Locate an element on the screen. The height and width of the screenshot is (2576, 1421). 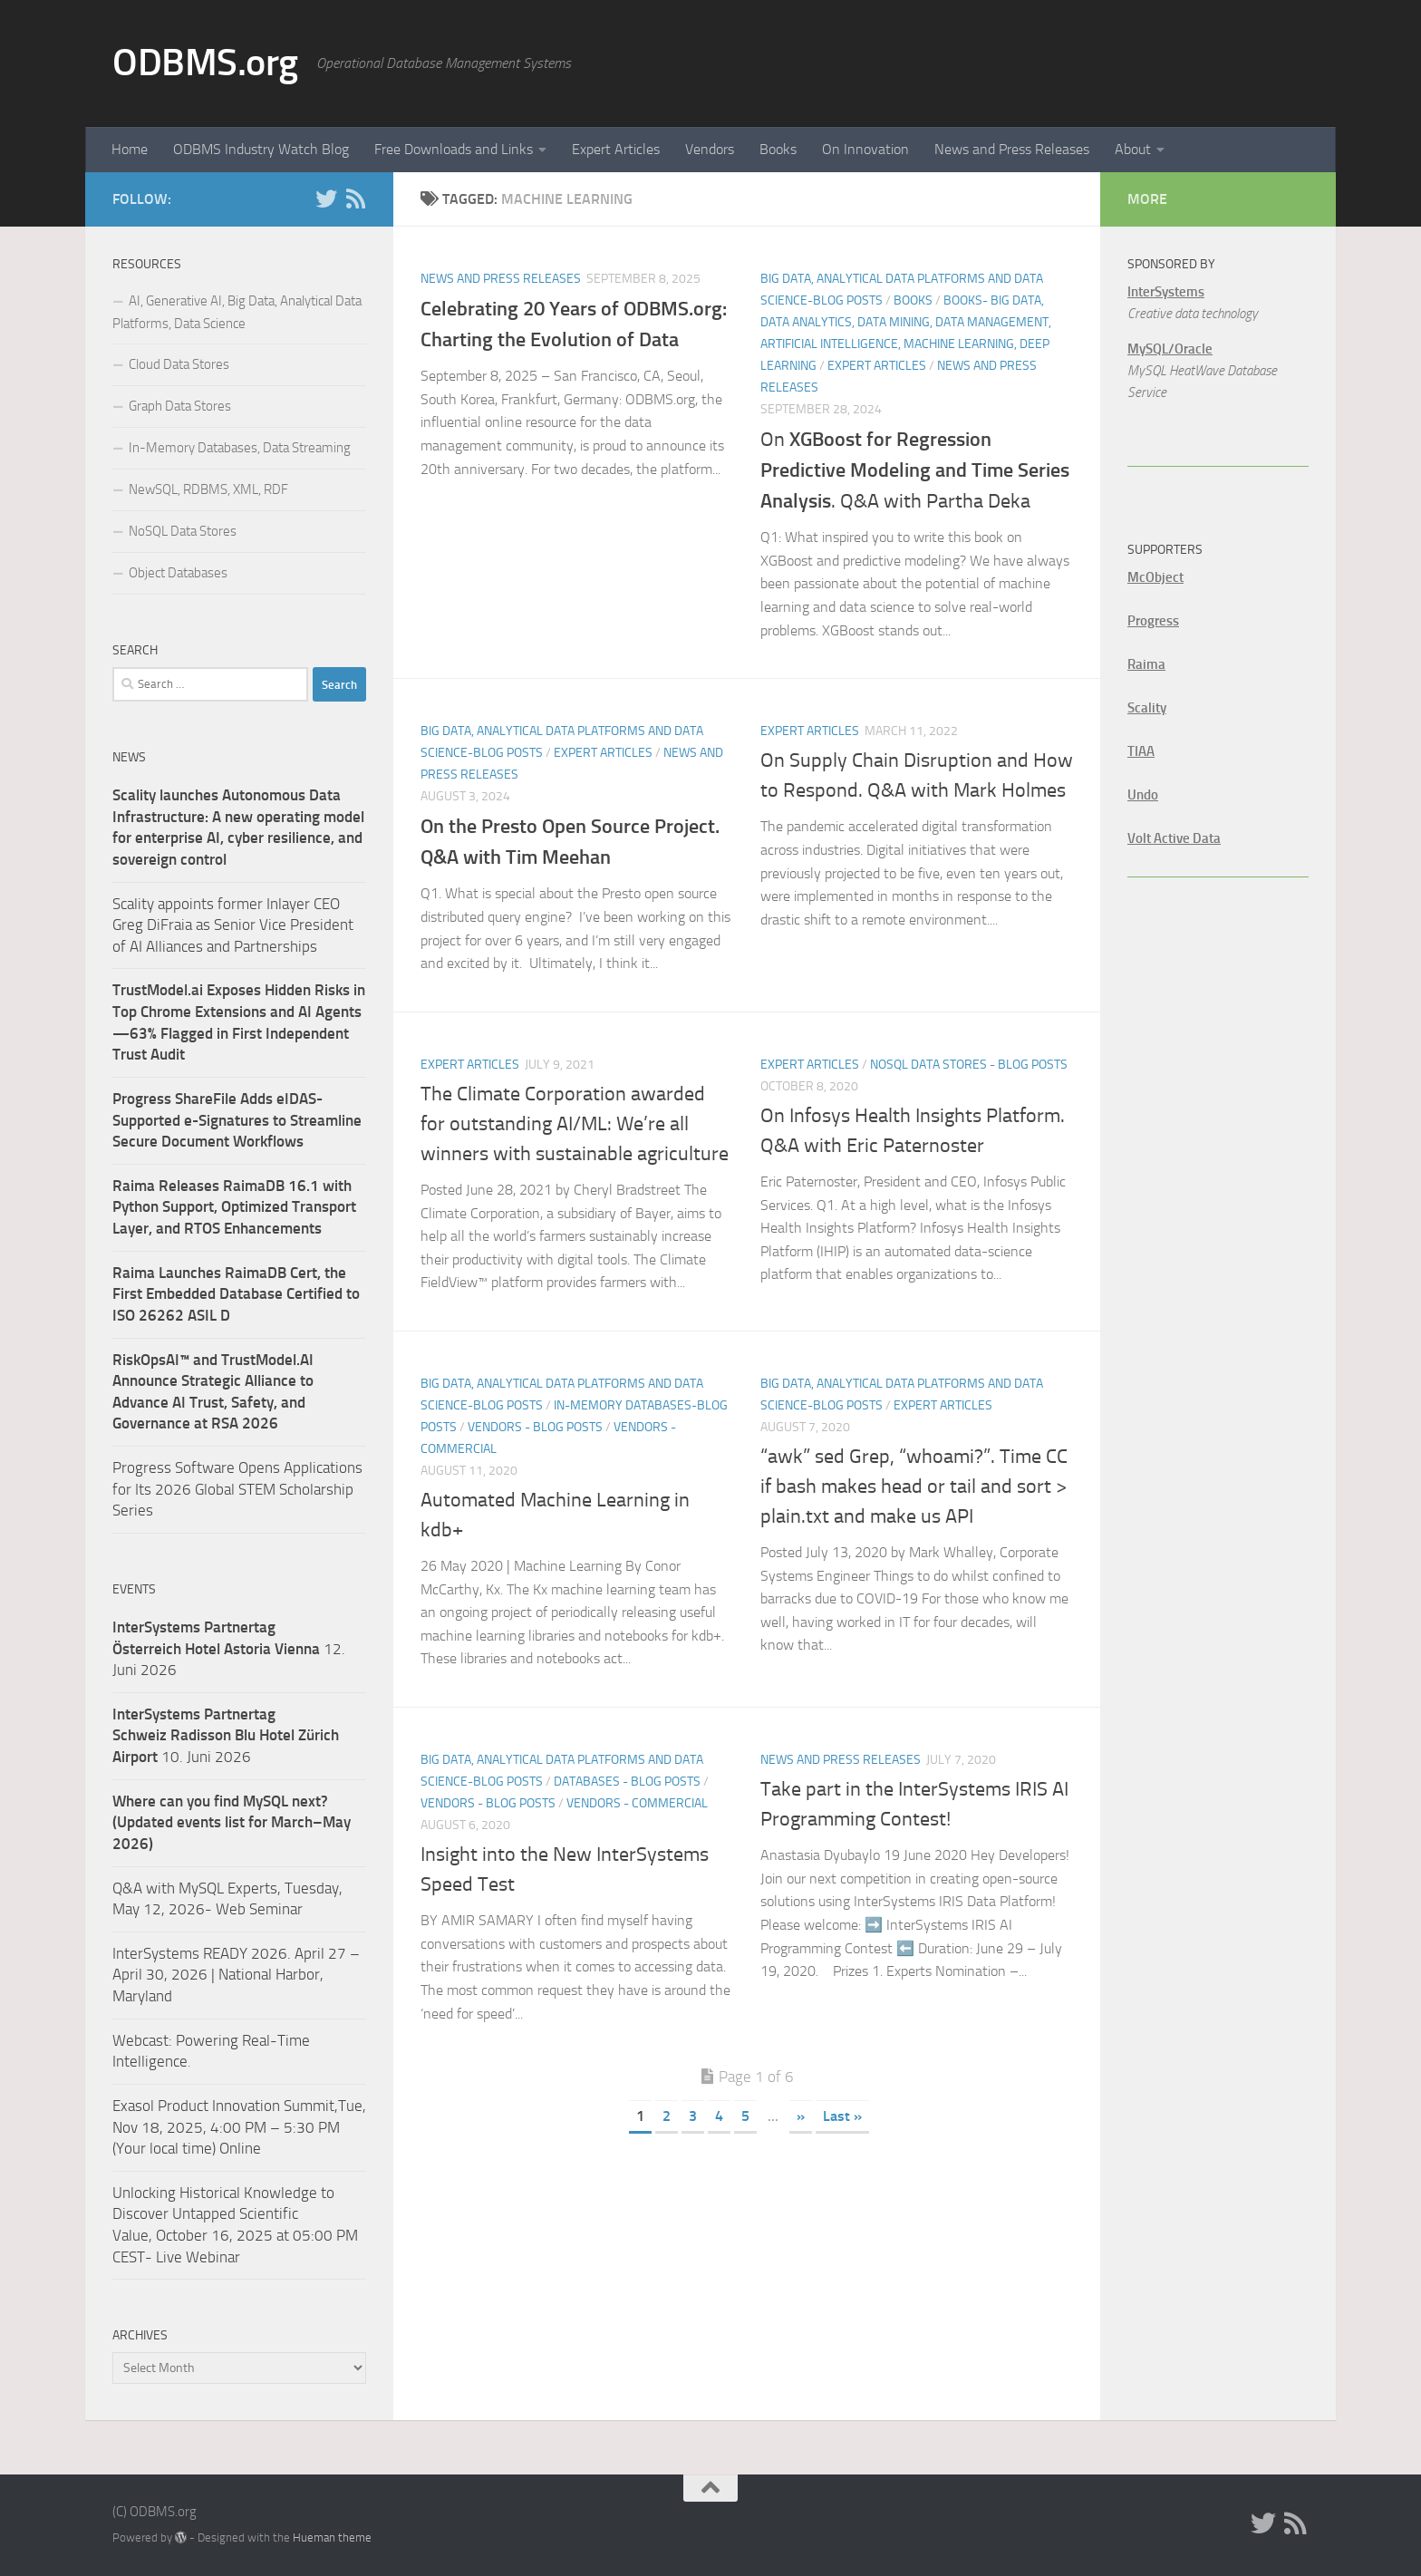
News and Press Releases is located at coordinates (1011, 149).